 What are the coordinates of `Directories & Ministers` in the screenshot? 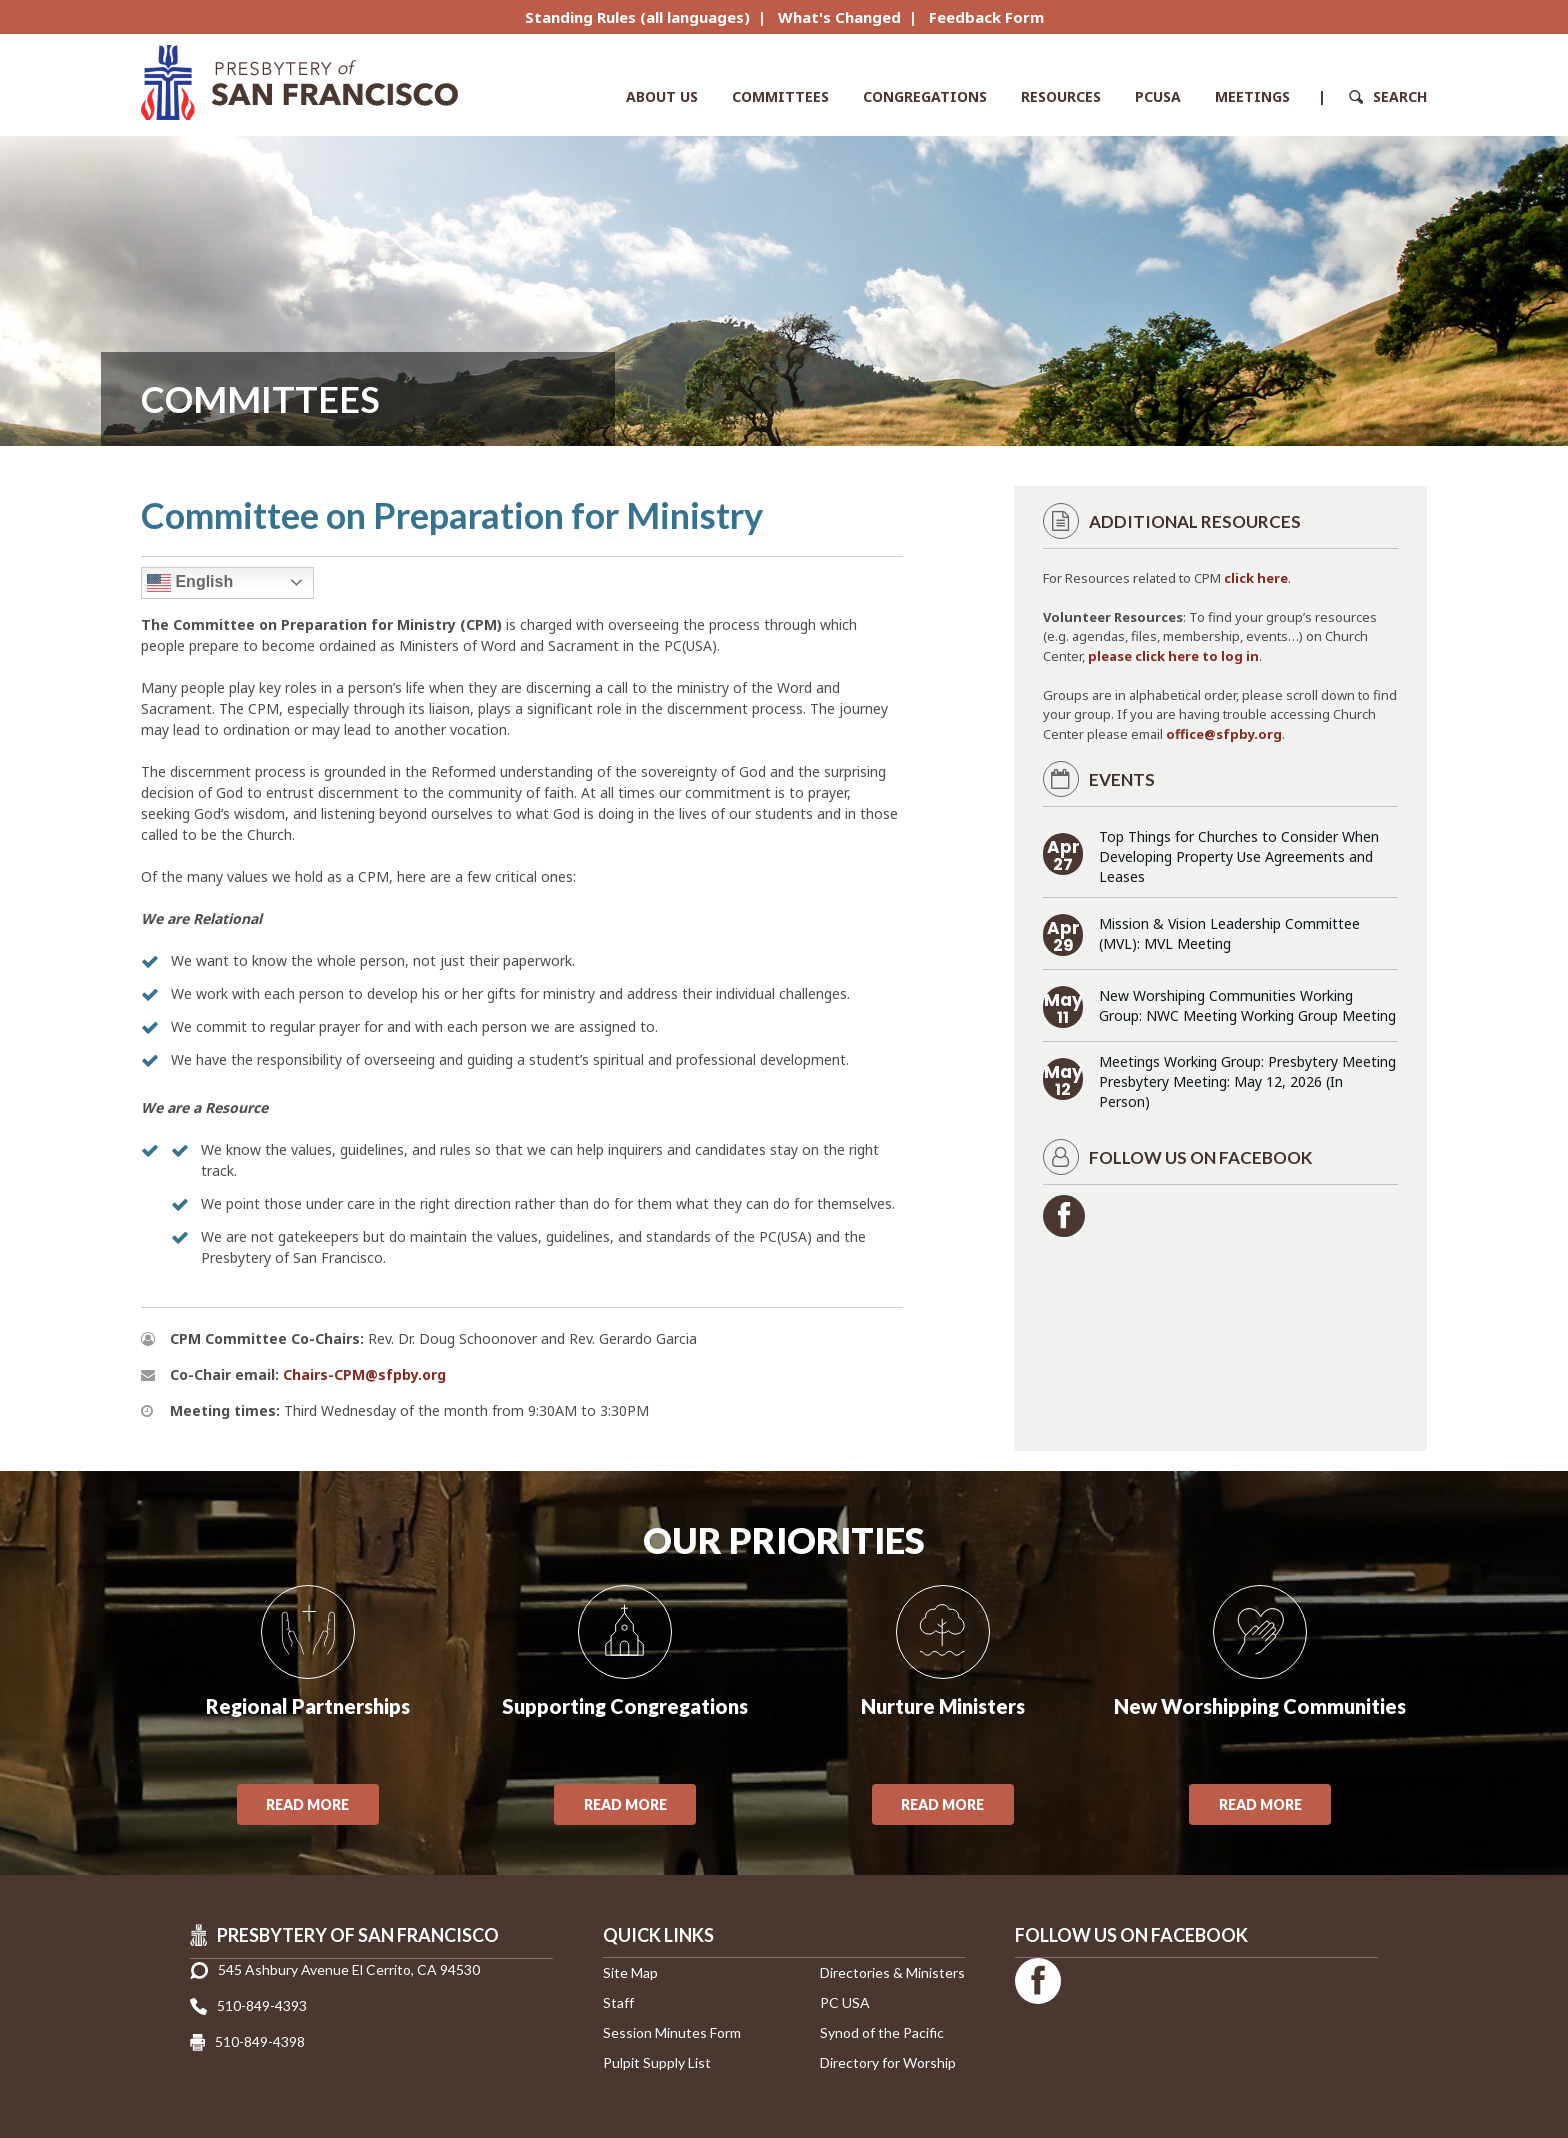 It's located at (892, 1972).